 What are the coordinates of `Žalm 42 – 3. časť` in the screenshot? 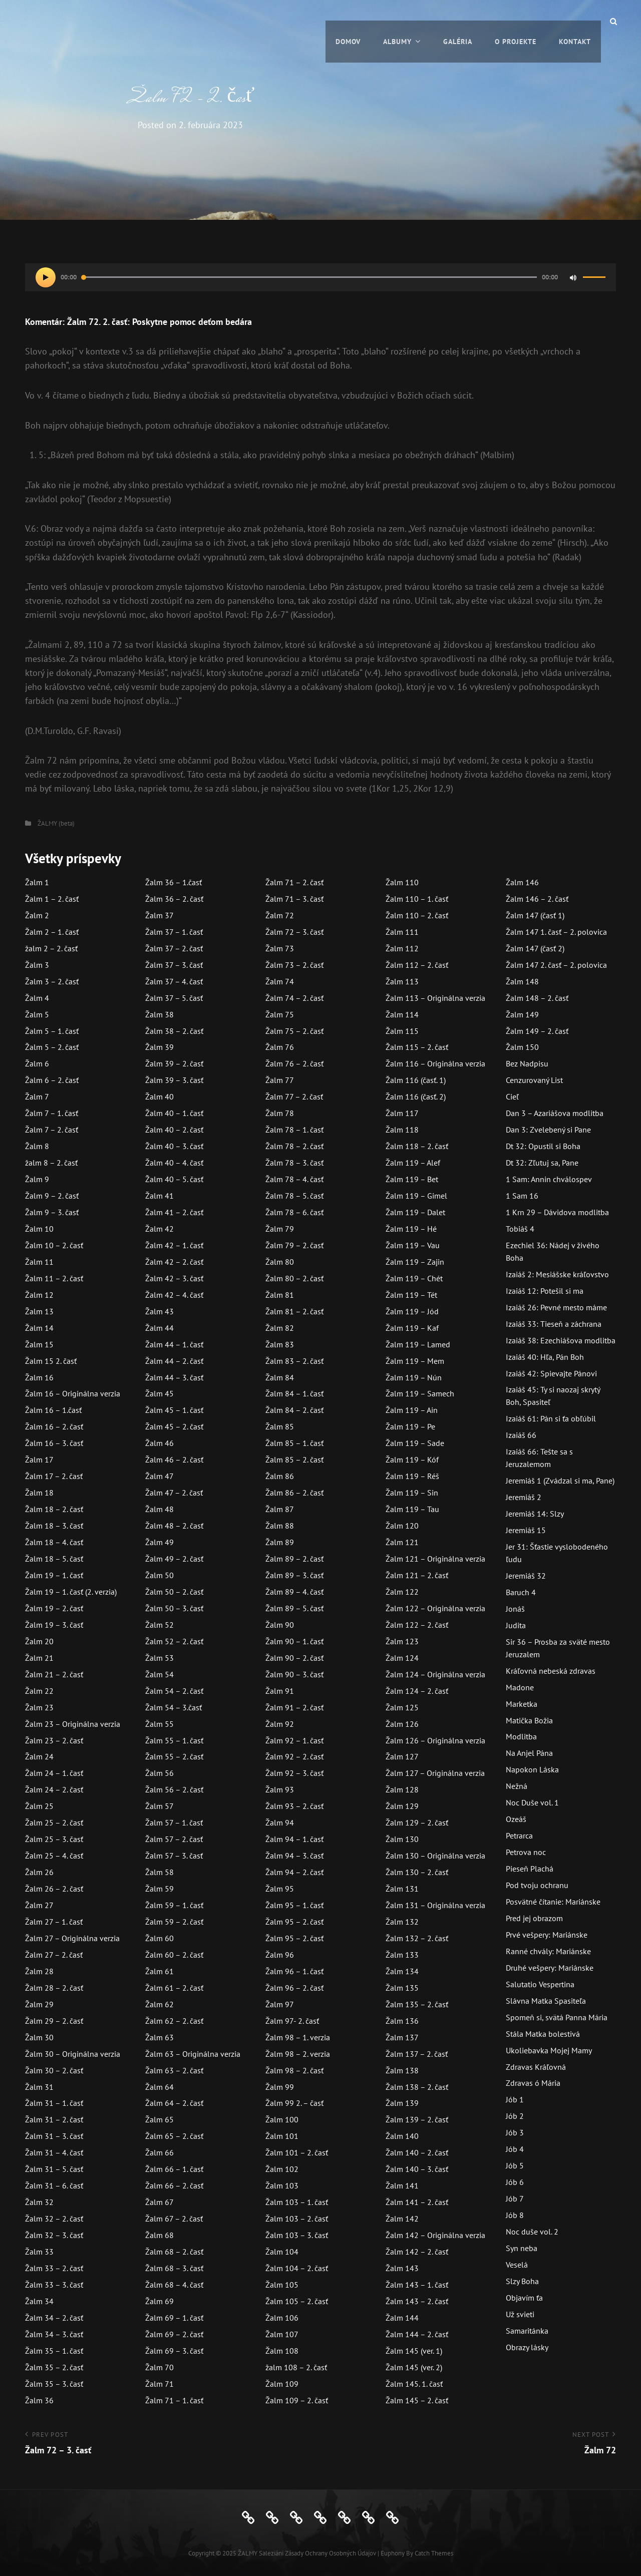 It's located at (174, 1278).